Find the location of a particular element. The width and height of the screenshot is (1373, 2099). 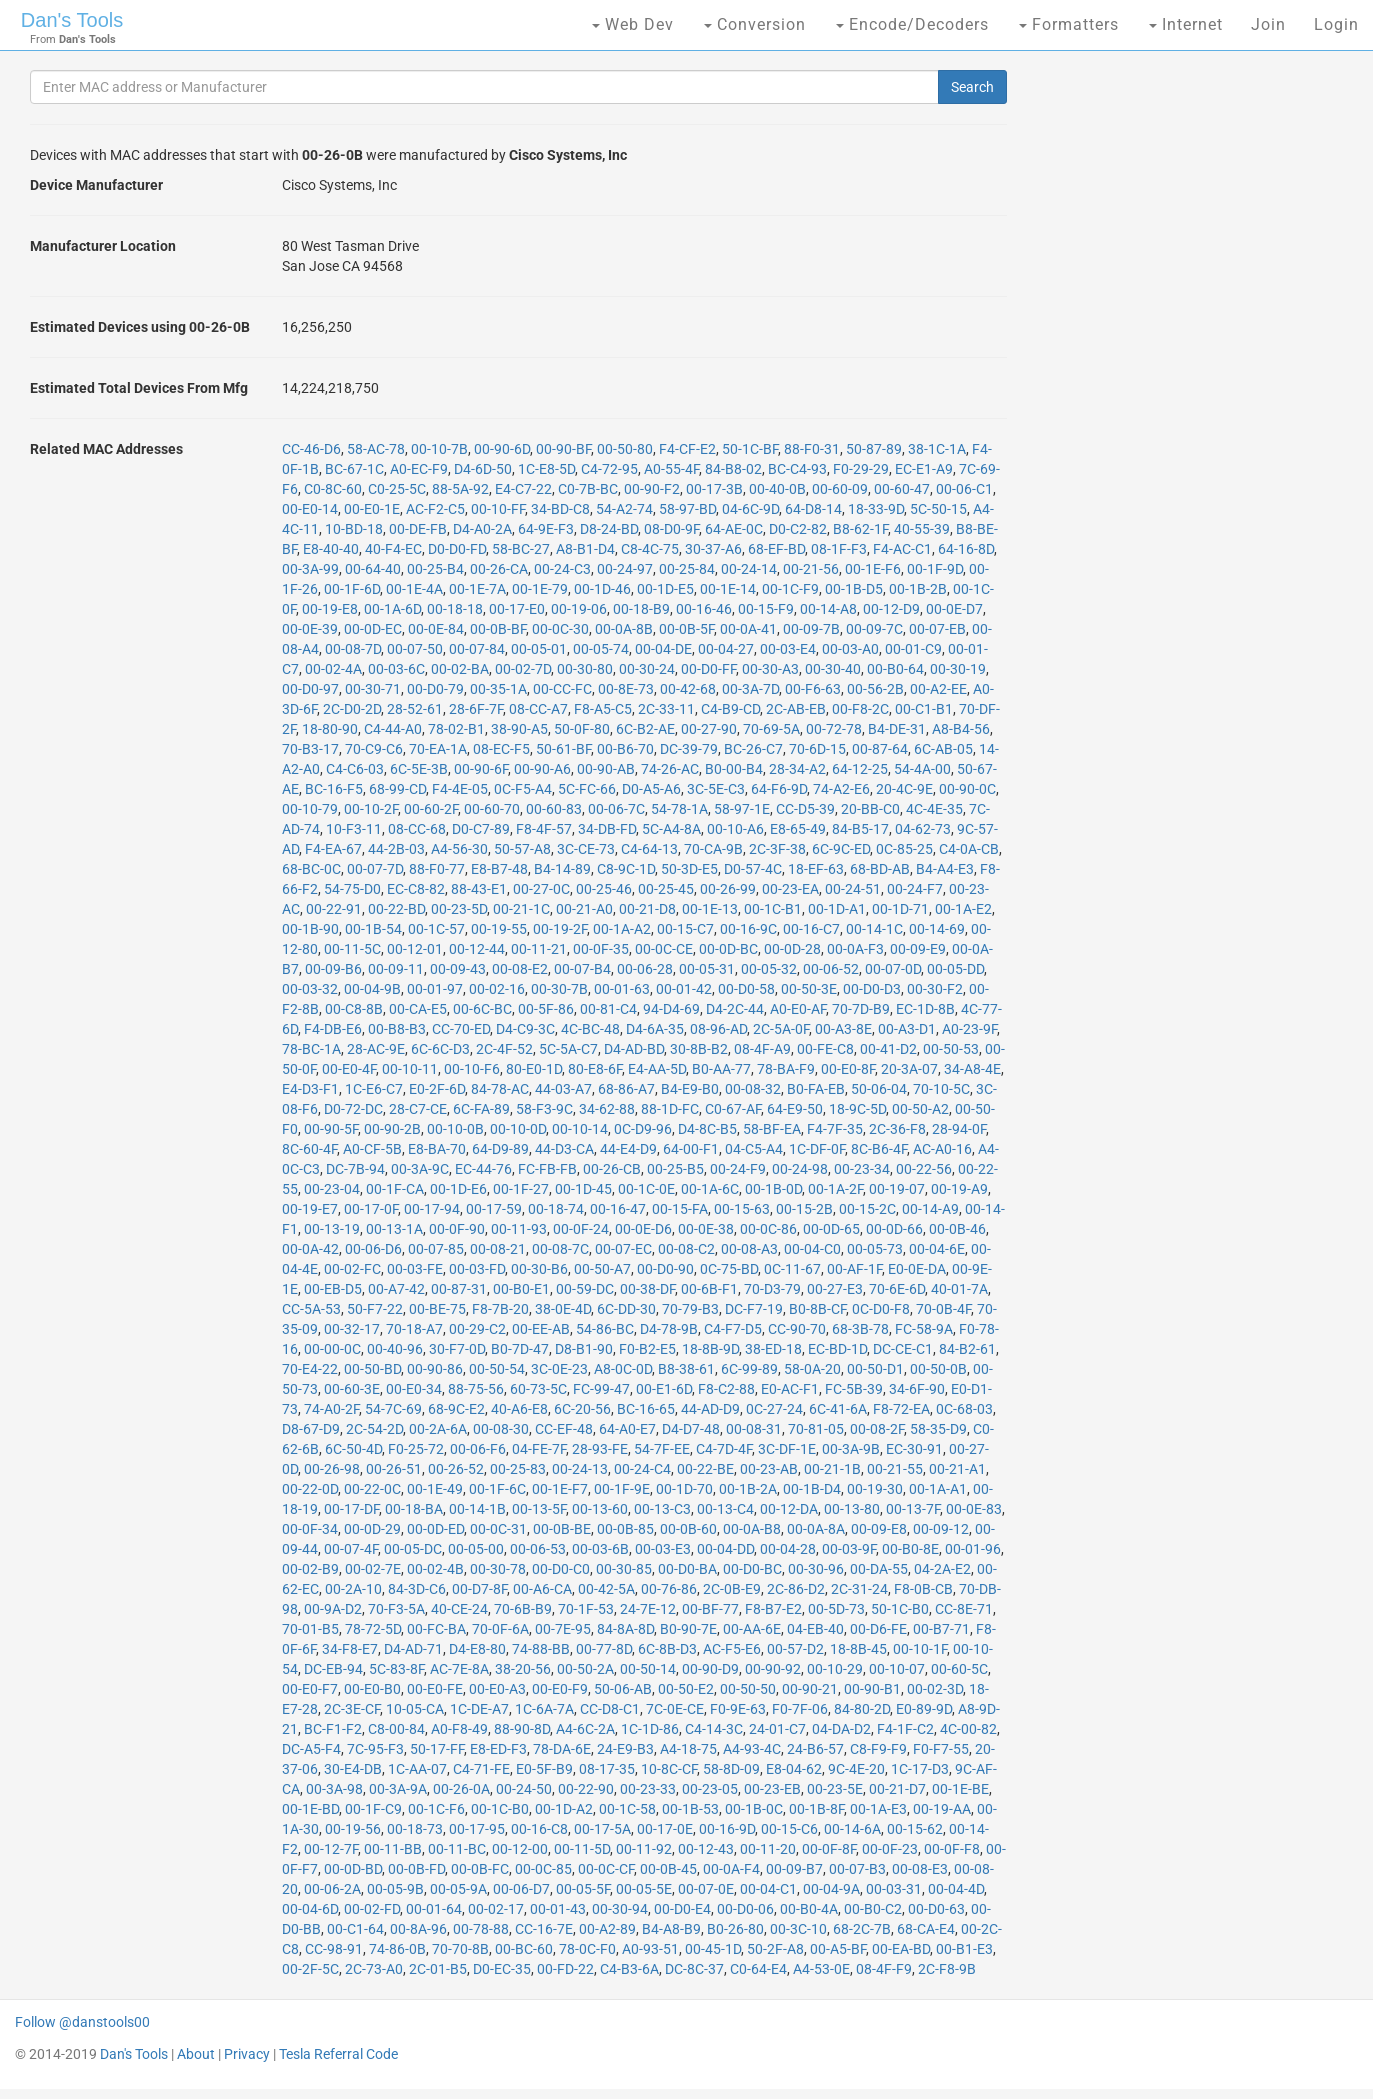

C8-9C-1D is located at coordinates (626, 869).